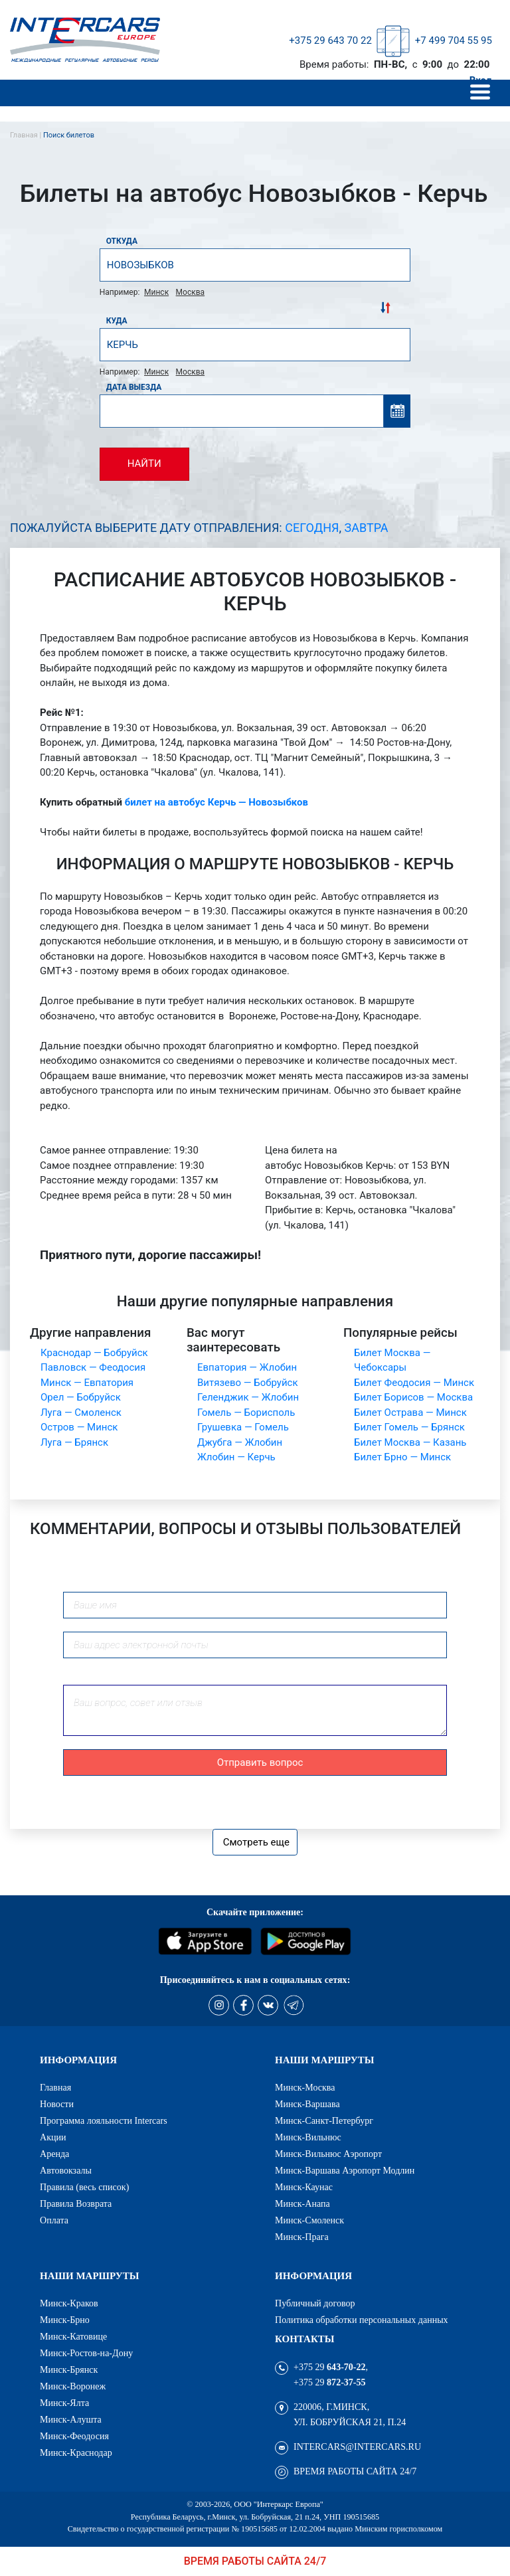 This screenshot has width=510, height=2576. Describe the element at coordinates (71, 2419) in the screenshot. I see `Минск-Алушта` at that location.